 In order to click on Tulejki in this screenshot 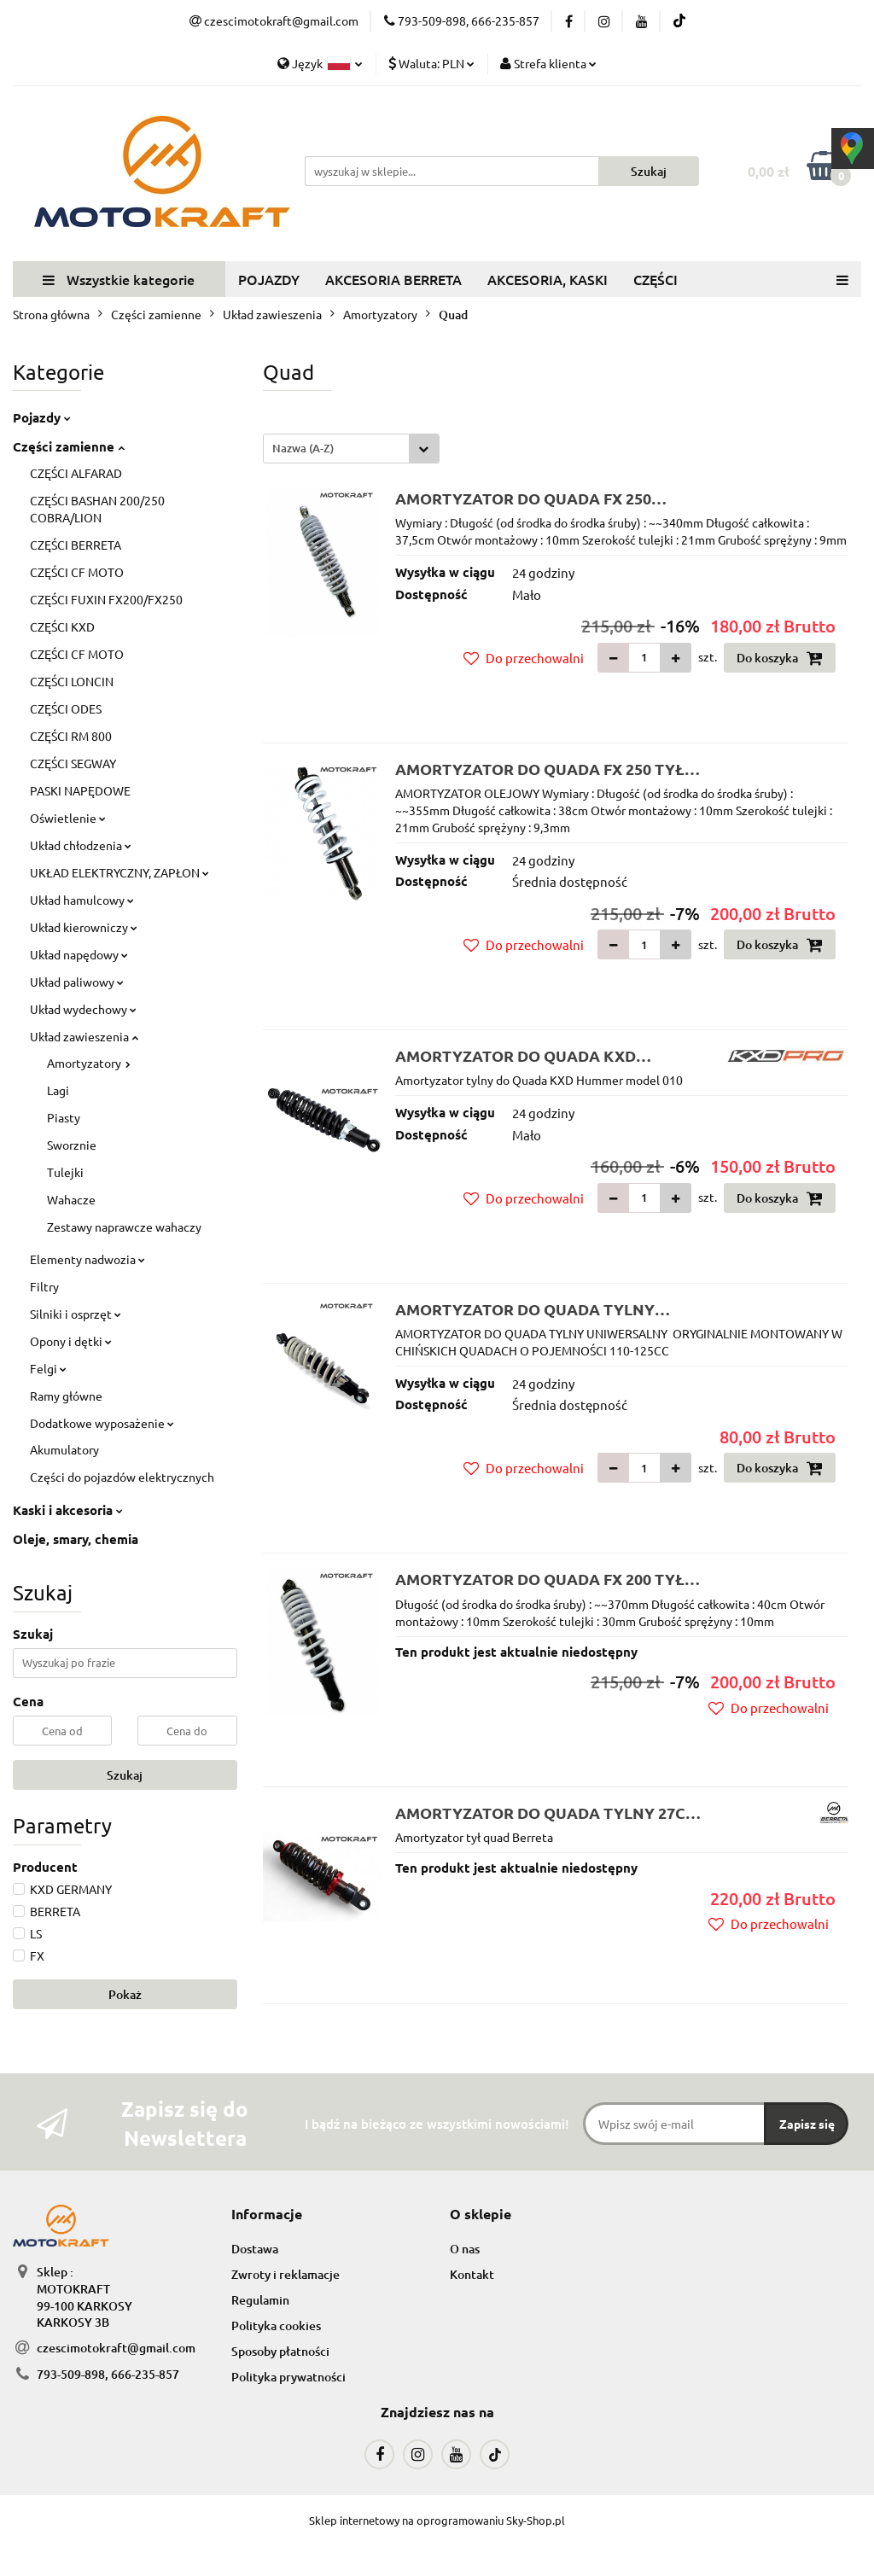, I will do `click(65, 1172)`.